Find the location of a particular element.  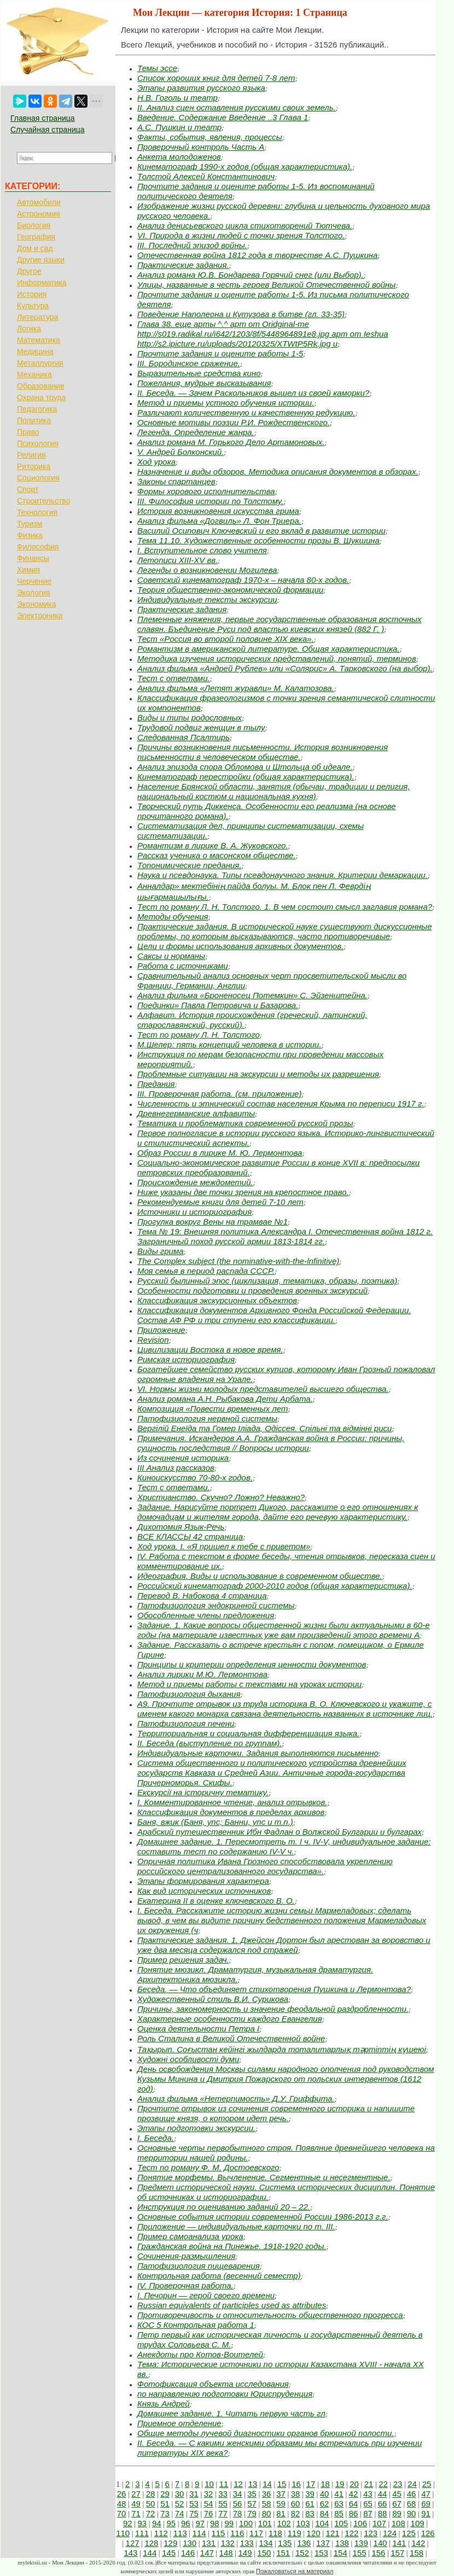

Рекомендуемые книги для детей 7-10 лет is located at coordinates (220, 1202).